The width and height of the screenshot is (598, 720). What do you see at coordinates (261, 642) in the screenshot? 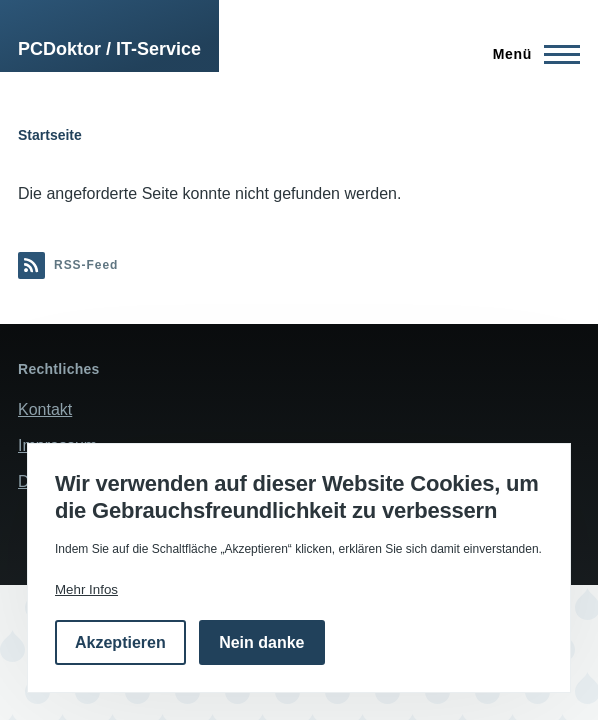
I see `Nein danke` at bounding box center [261, 642].